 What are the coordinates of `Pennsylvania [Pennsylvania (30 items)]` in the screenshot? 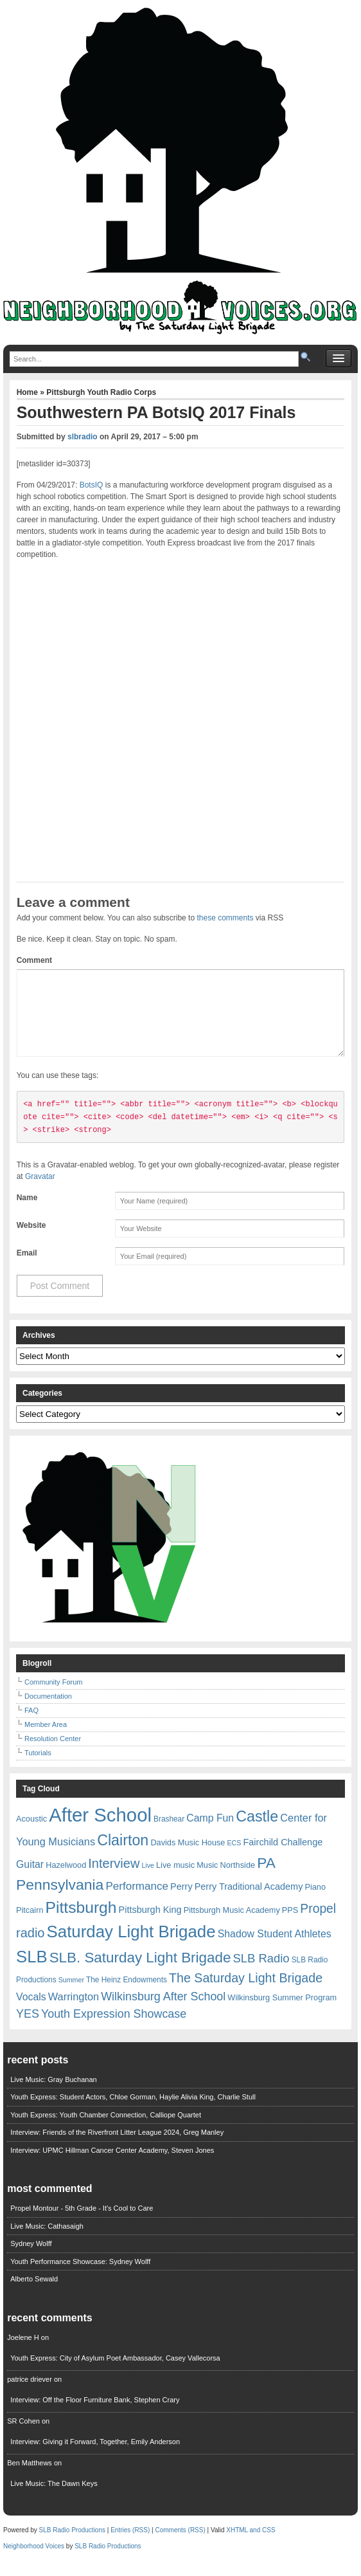 It's located at (59, 1900).